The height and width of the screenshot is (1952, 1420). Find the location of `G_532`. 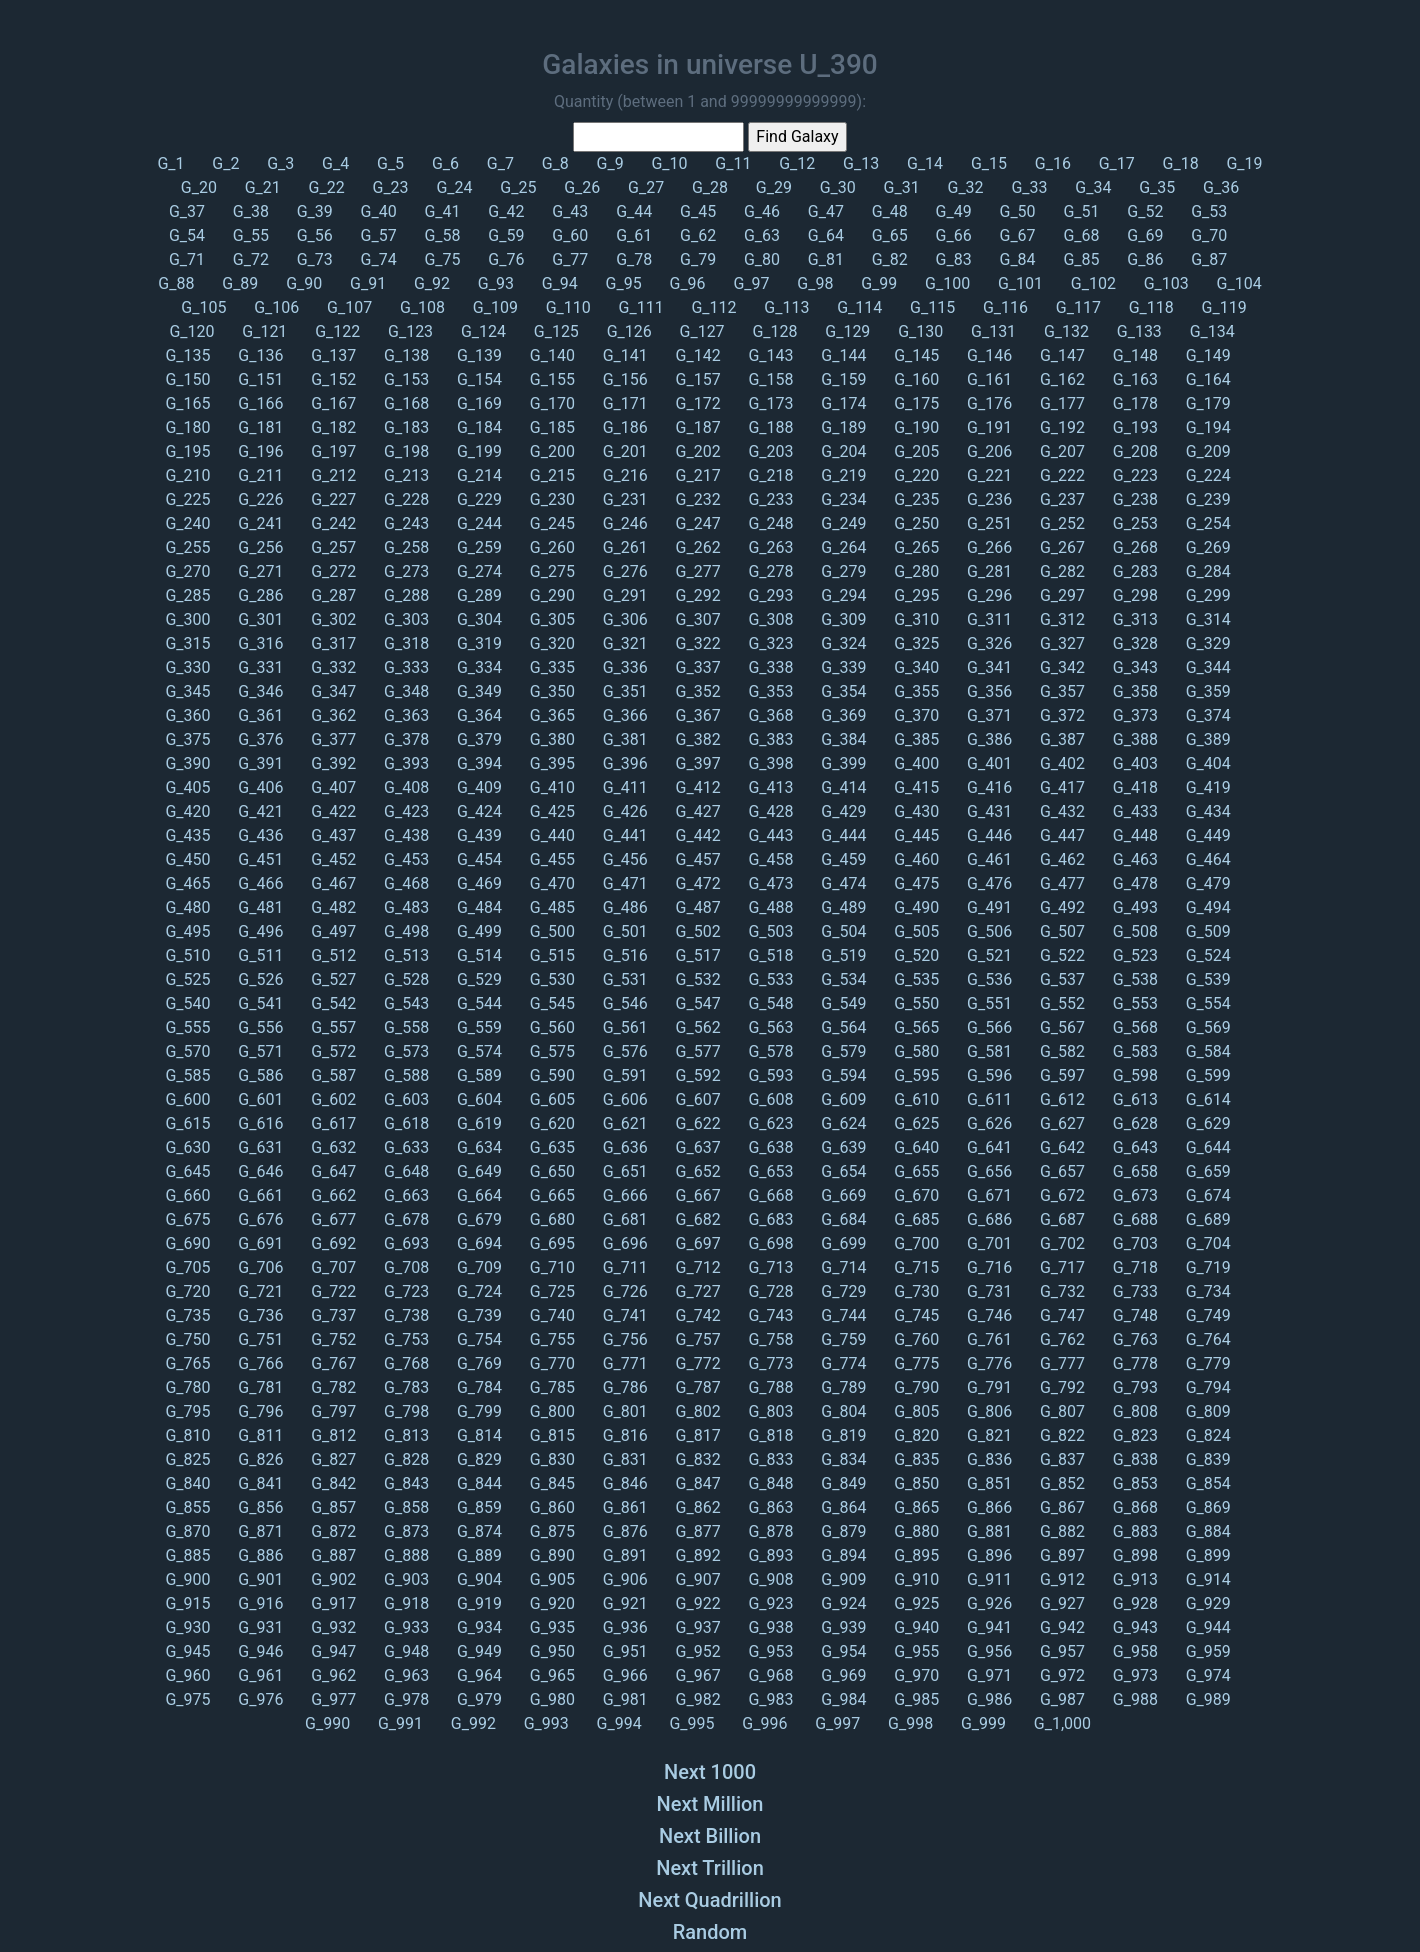

G_532 is located at coordinates (696, 979).